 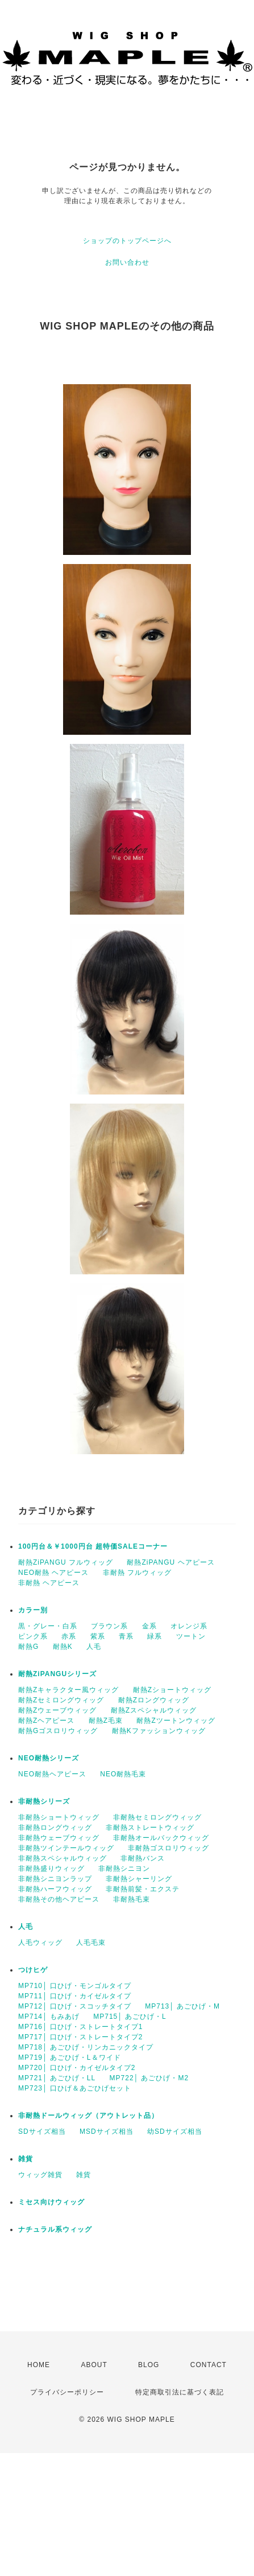 I want to click on 耐熱Zショートウィッグ, so click(x=172, y=1690).